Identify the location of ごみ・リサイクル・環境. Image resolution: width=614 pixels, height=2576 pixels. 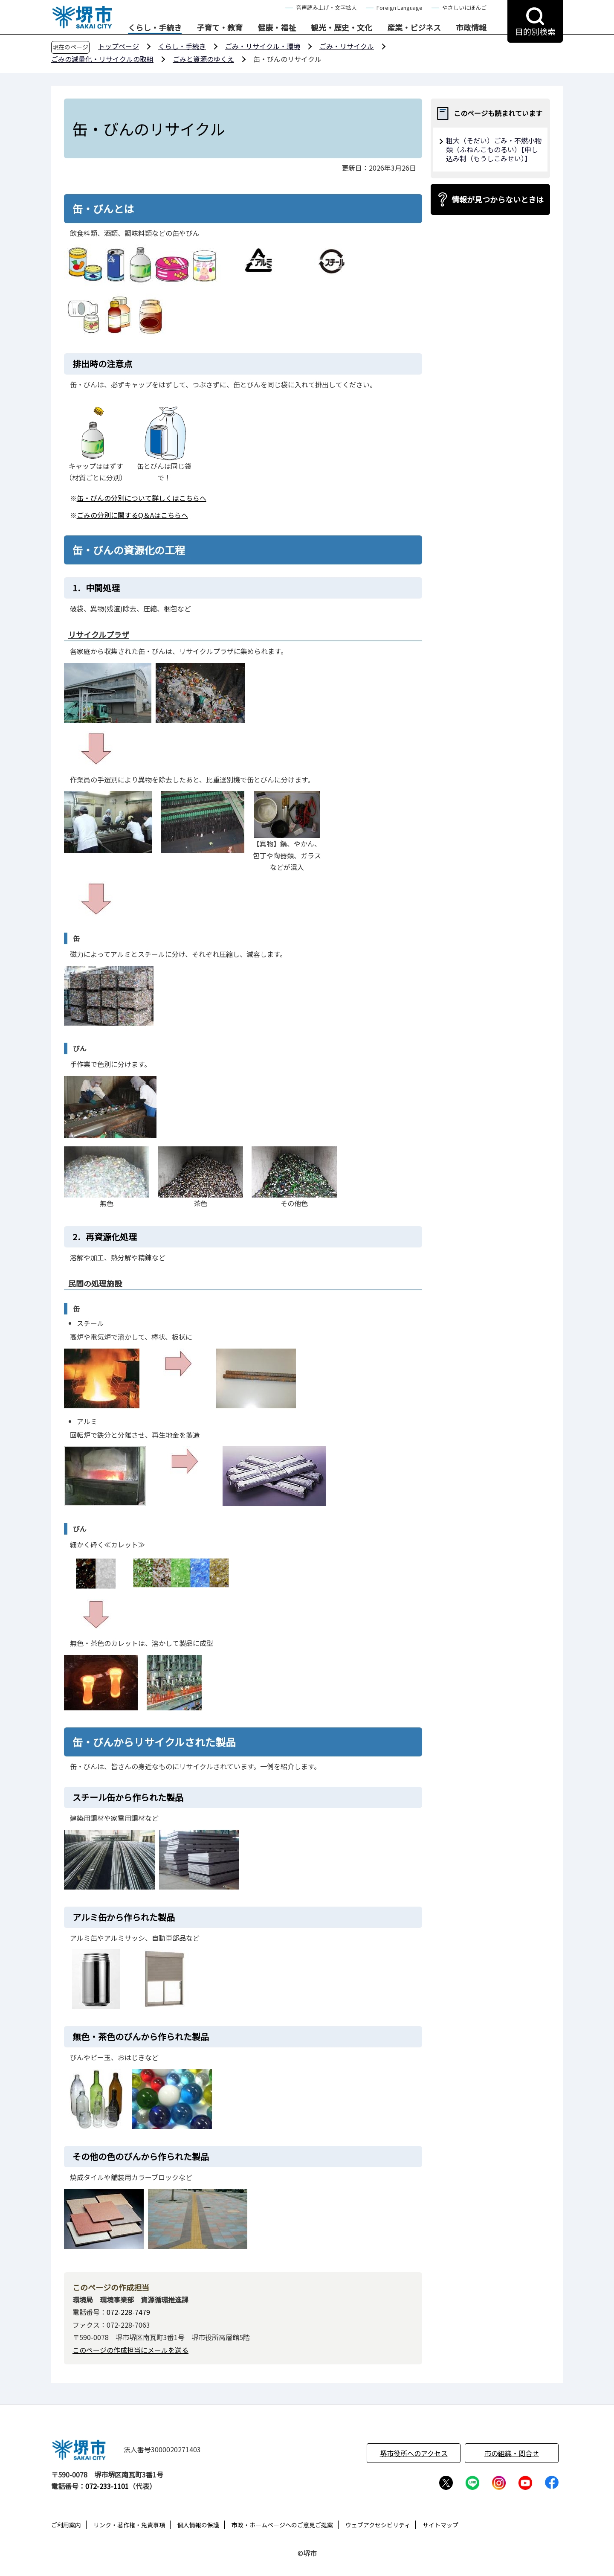
(262, 46).